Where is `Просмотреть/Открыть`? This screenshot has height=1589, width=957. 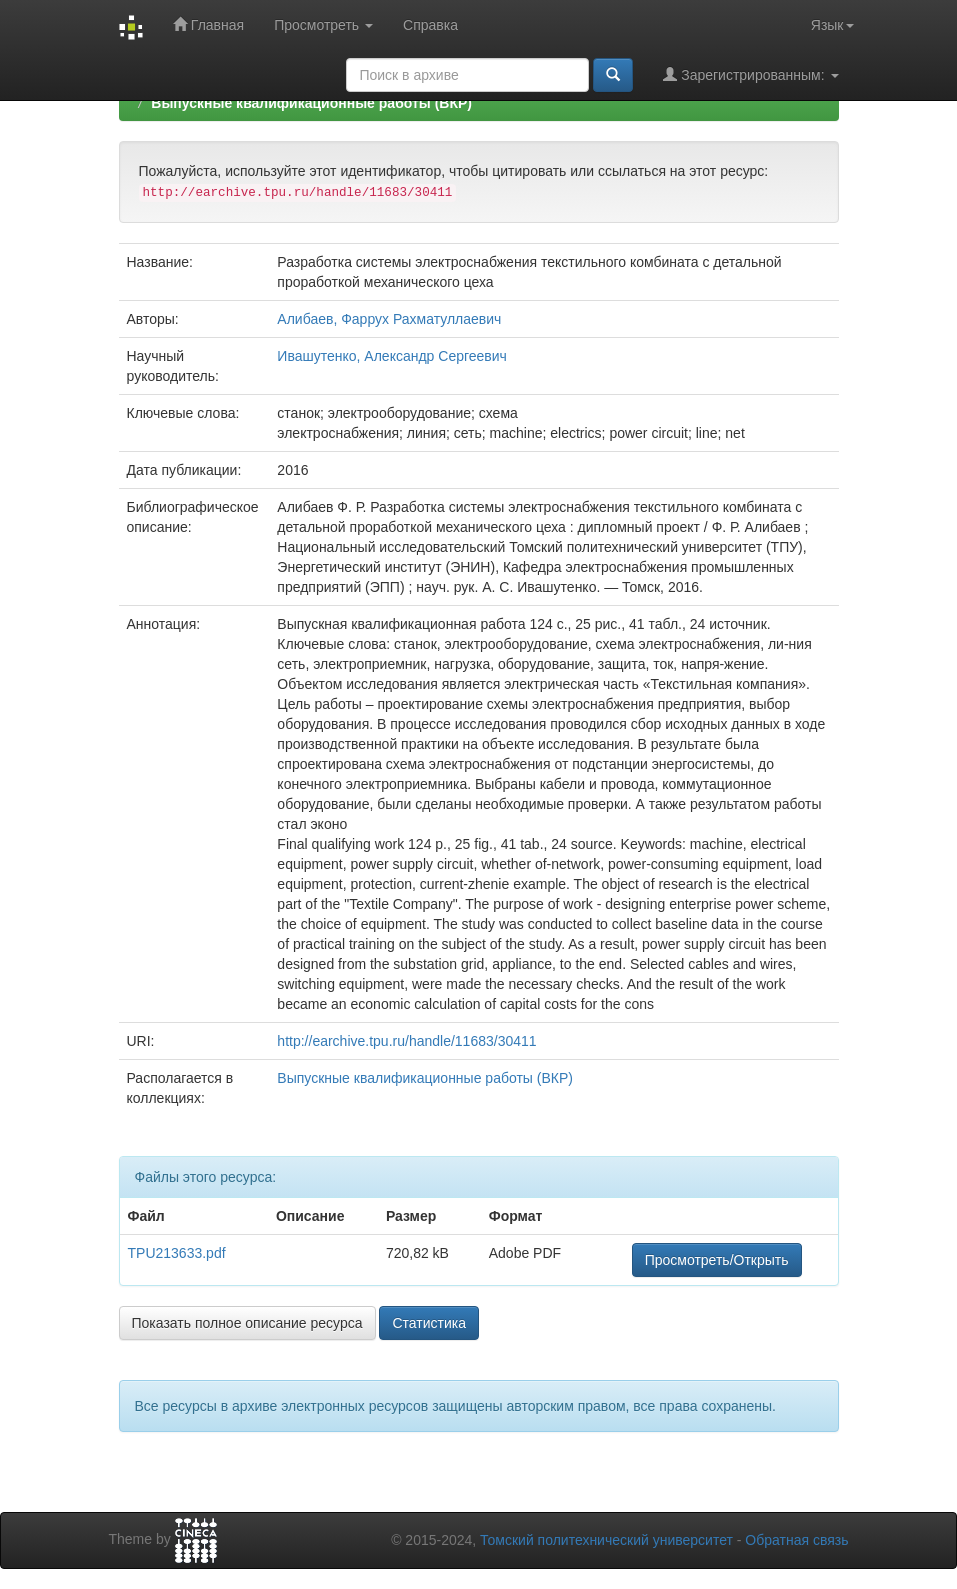 Просмотреть/Открыть is located at coordinates (717, 1260).